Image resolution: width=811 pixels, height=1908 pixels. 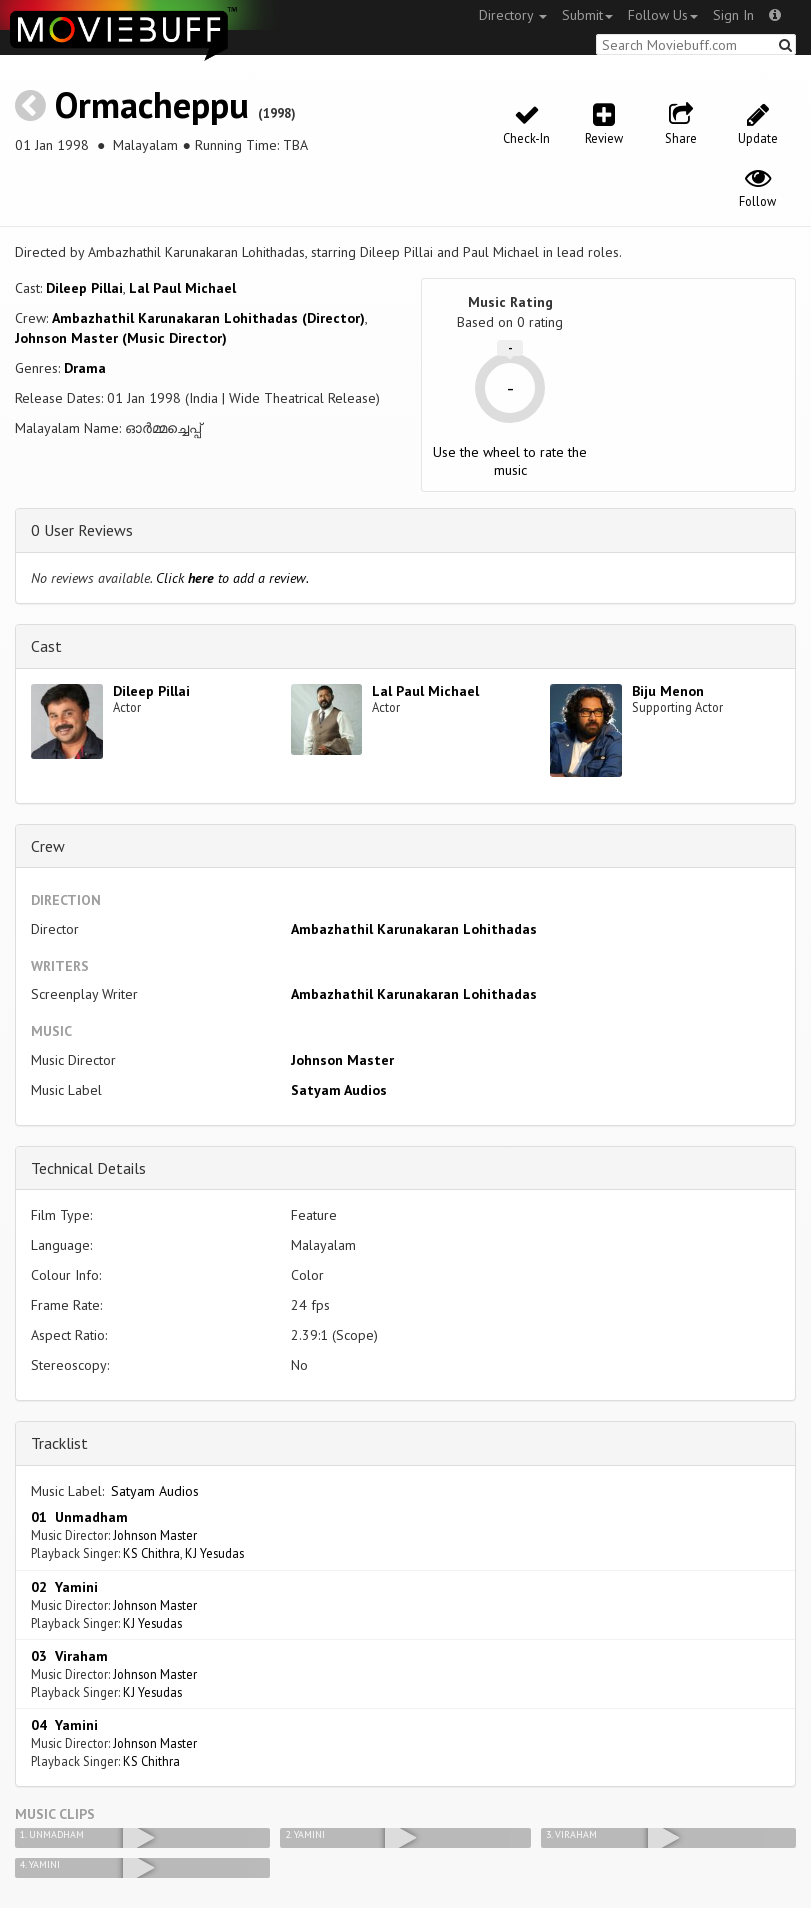 What do you see at coordinates (88, 1168) in the screenshot?
I see `Technical Details` at bounding box center [88, 1168].